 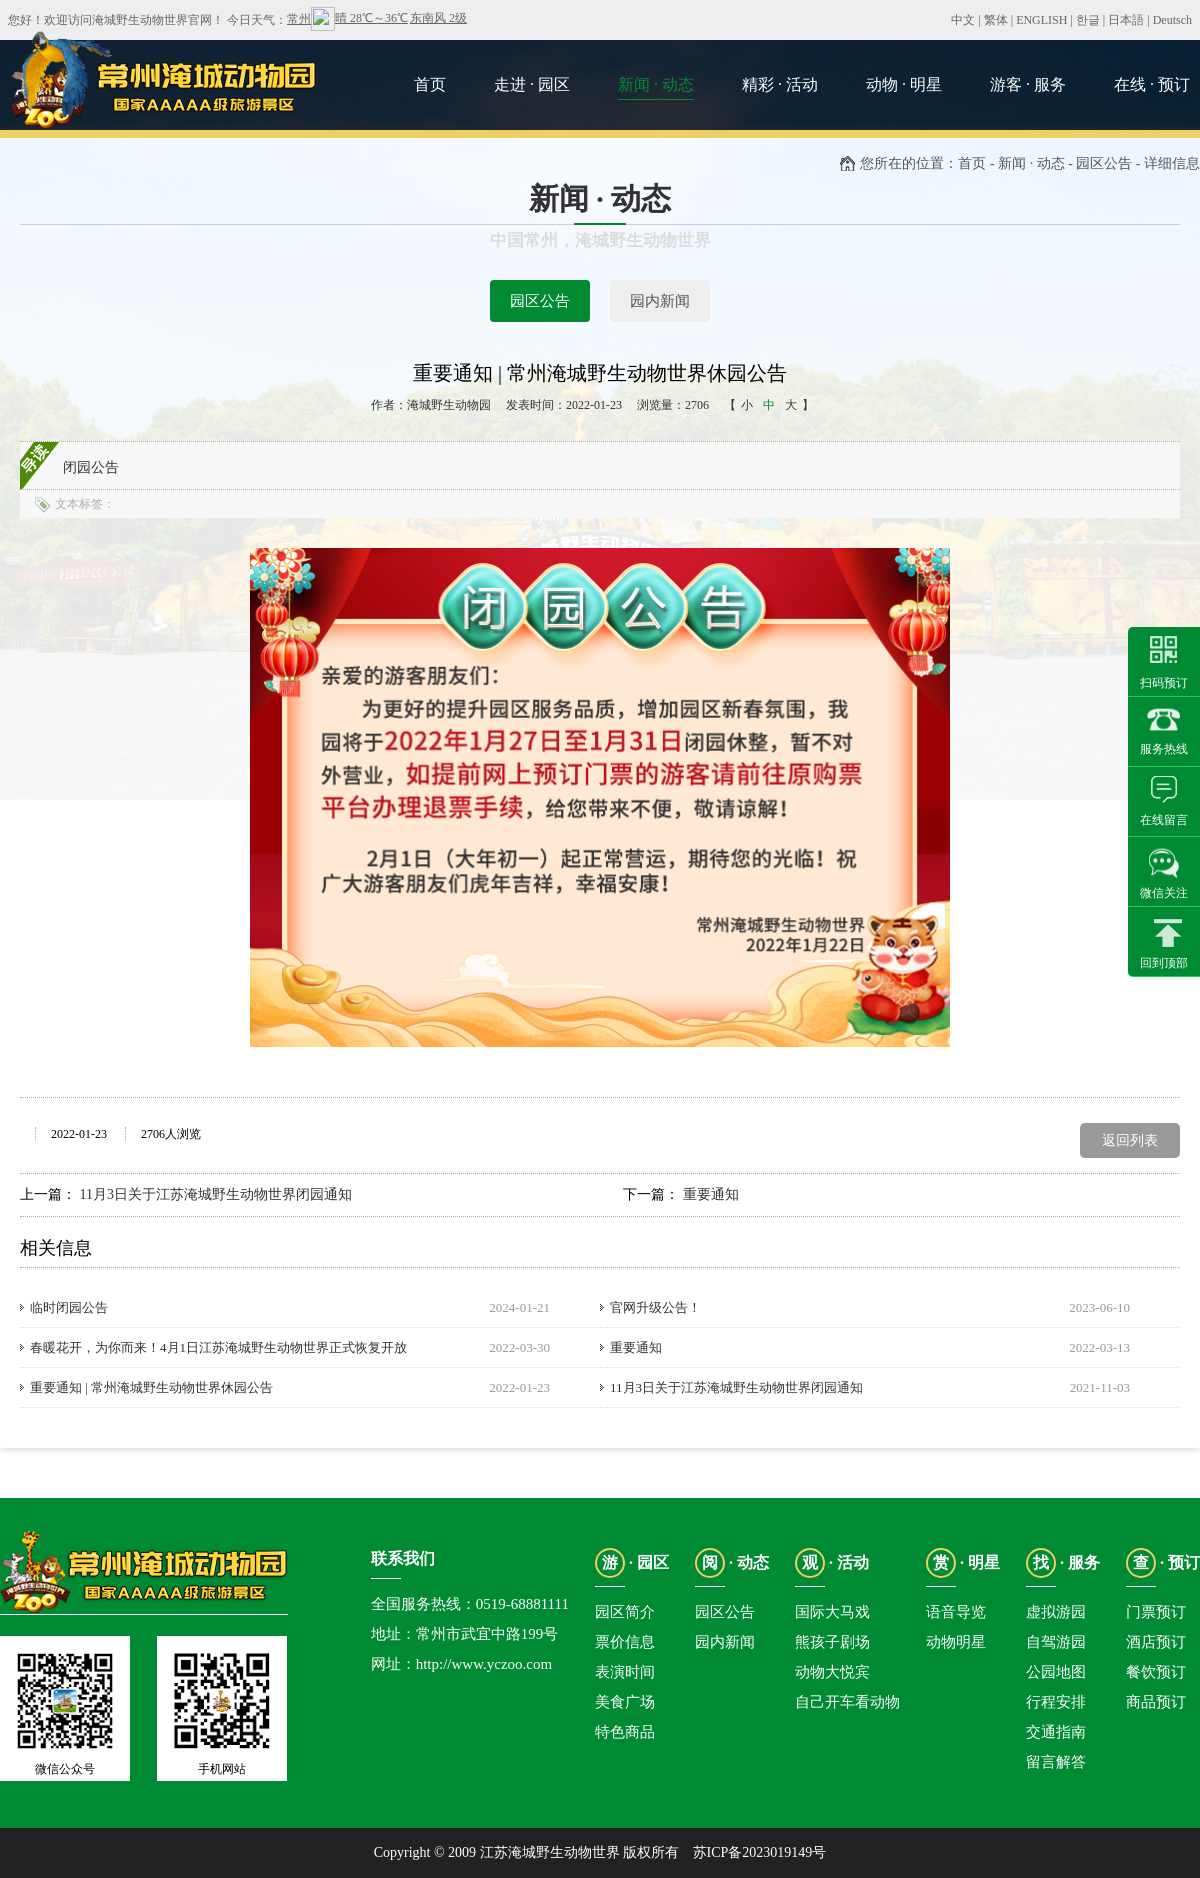 I want to click on 繁体, so click(x=996, y=20).